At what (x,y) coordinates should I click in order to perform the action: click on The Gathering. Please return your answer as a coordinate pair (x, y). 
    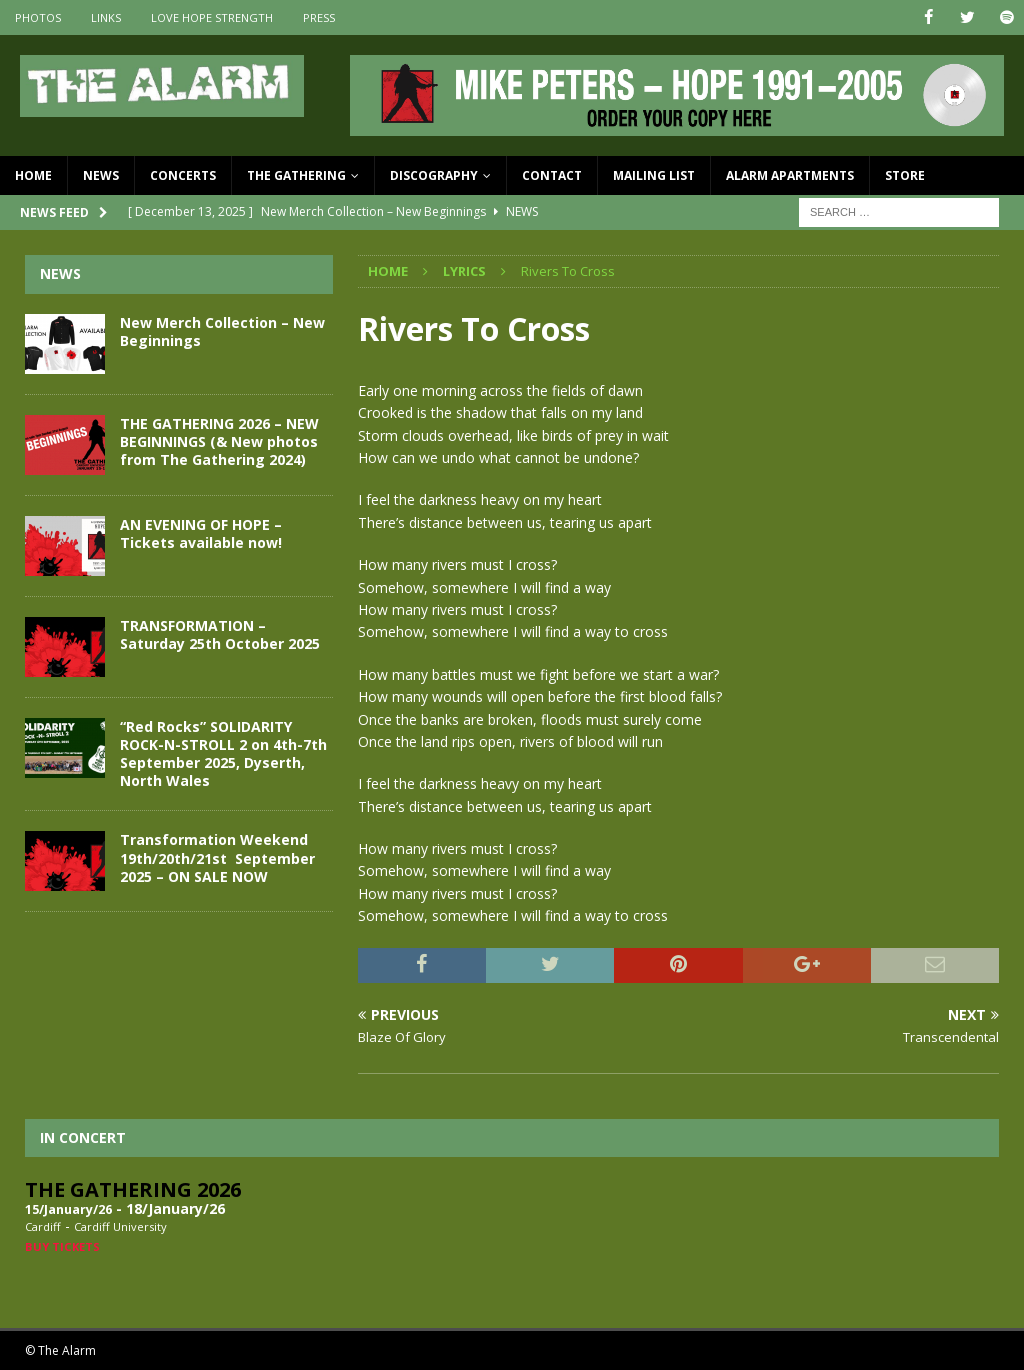
    Looking at the image, I should click on (296, 175).